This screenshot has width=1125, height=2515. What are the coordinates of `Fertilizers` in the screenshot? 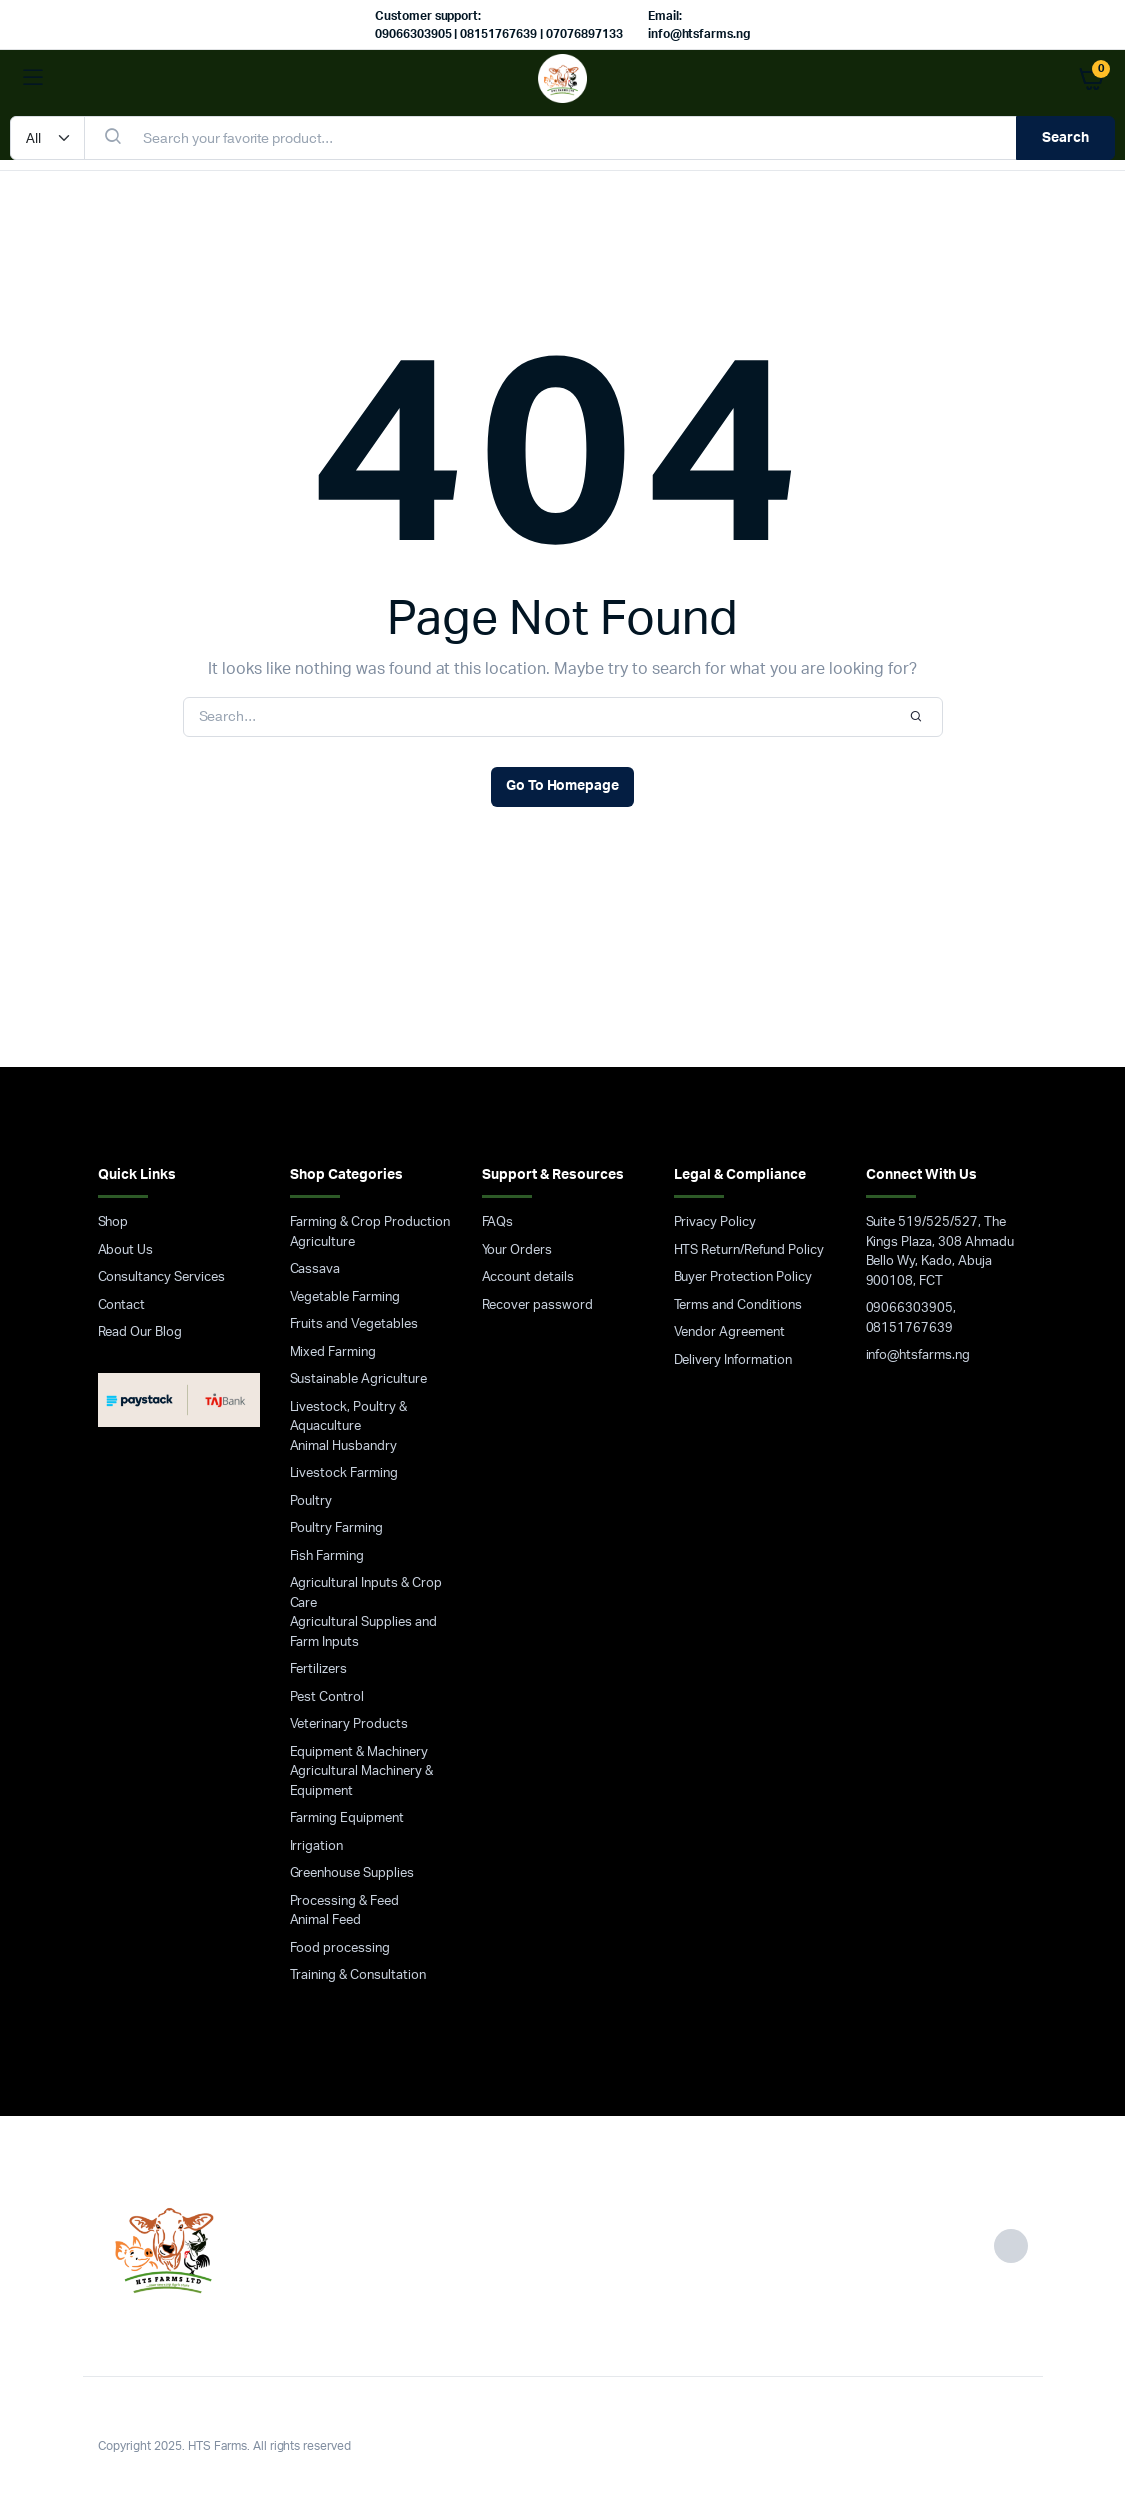 It's located at (319, 1669).